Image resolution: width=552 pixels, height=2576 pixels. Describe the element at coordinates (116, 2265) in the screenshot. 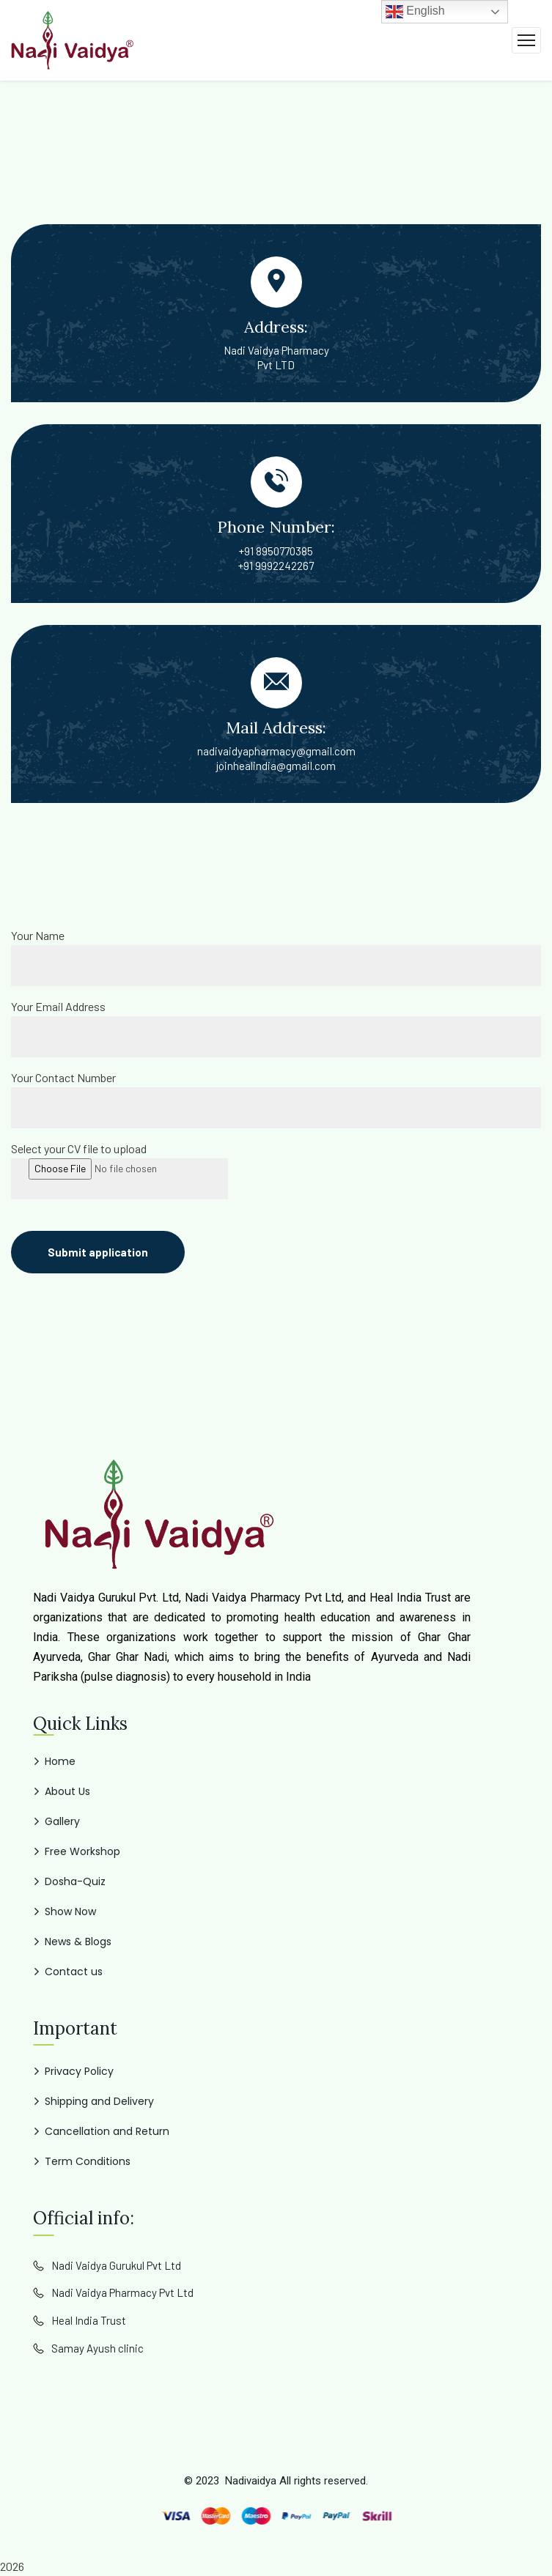

I see `Nadi Vaidya Gurukul Pvt Ltd` at that location.